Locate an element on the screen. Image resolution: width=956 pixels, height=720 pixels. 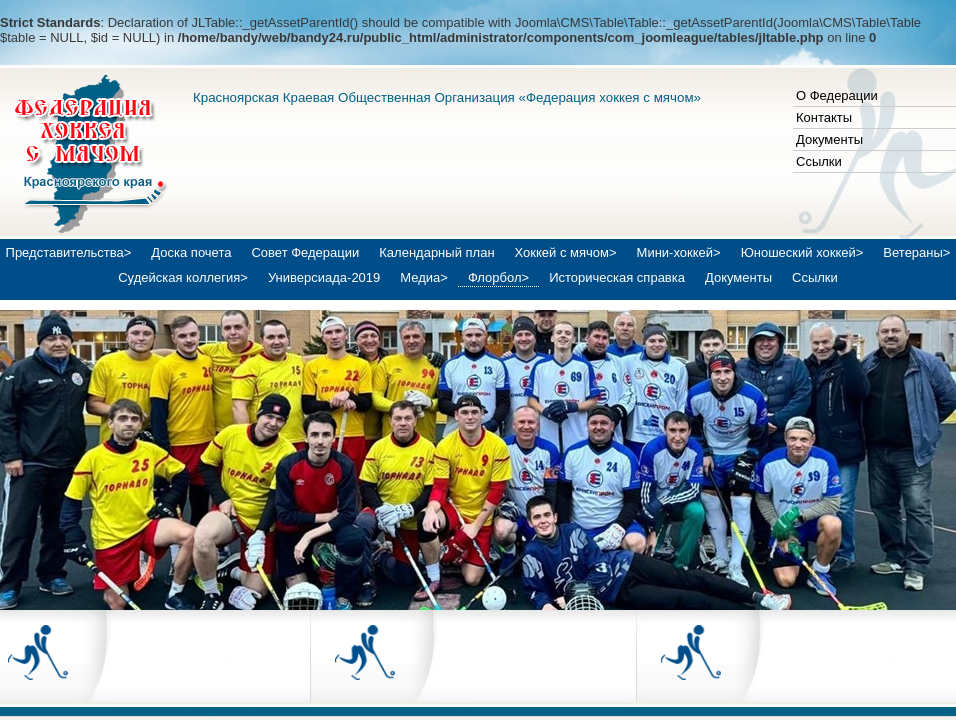
Универсиада-2019 is located at coordinates (324, 277).